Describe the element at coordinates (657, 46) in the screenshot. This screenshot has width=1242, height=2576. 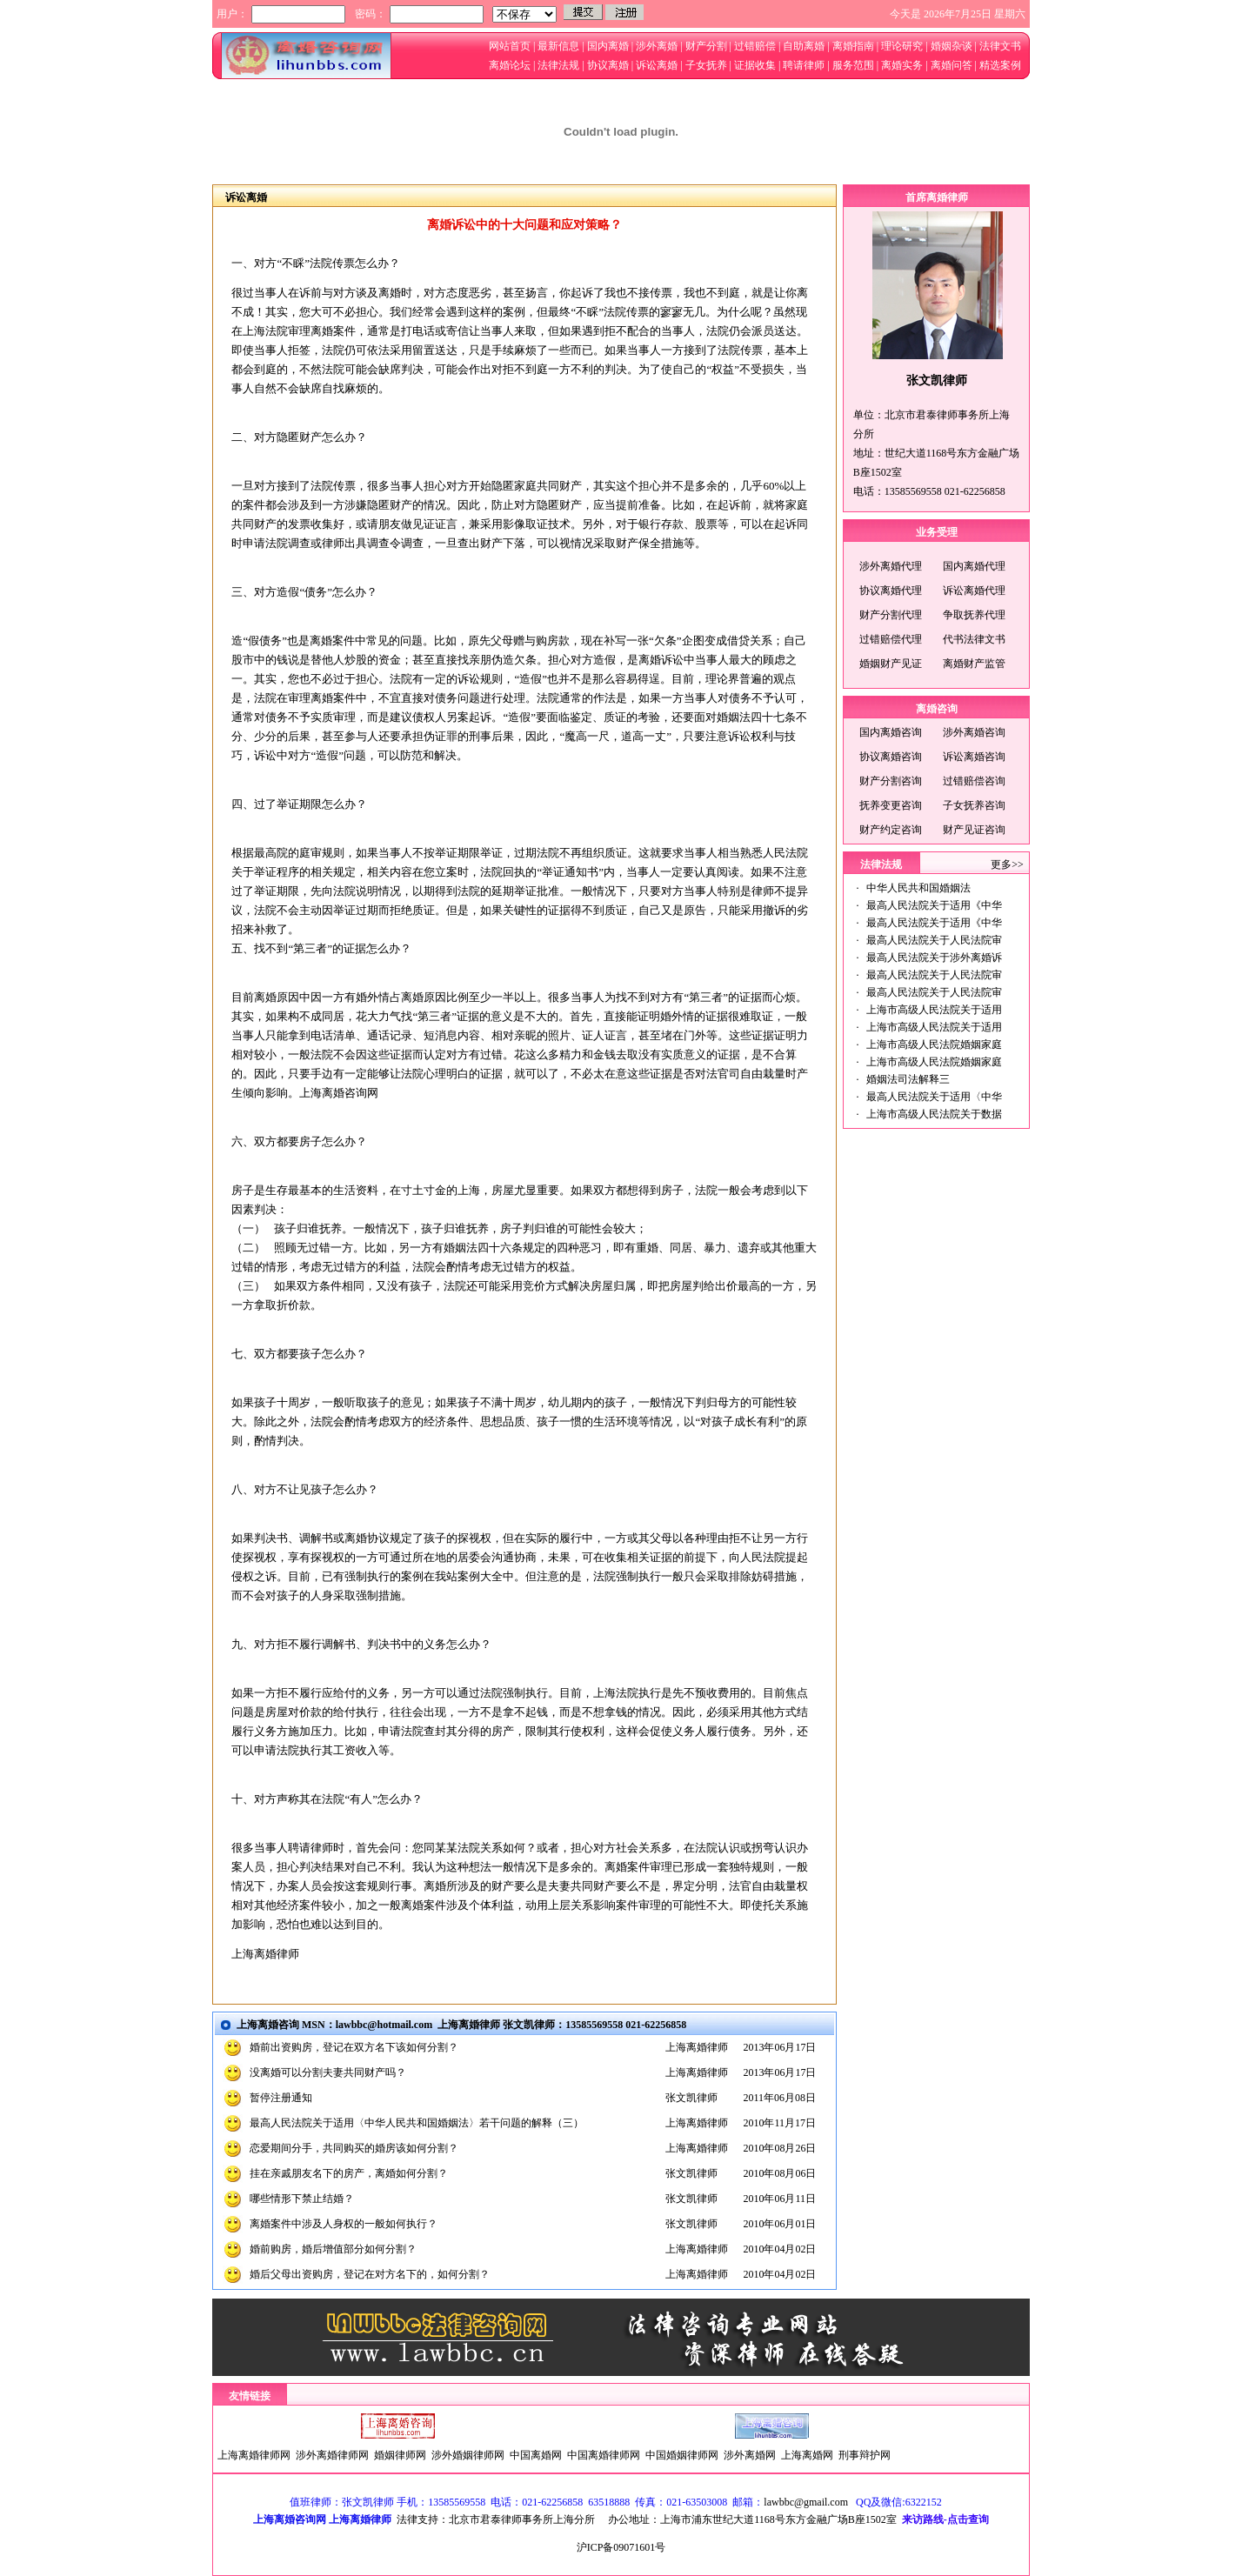
I see `涉外离婚` at that location.